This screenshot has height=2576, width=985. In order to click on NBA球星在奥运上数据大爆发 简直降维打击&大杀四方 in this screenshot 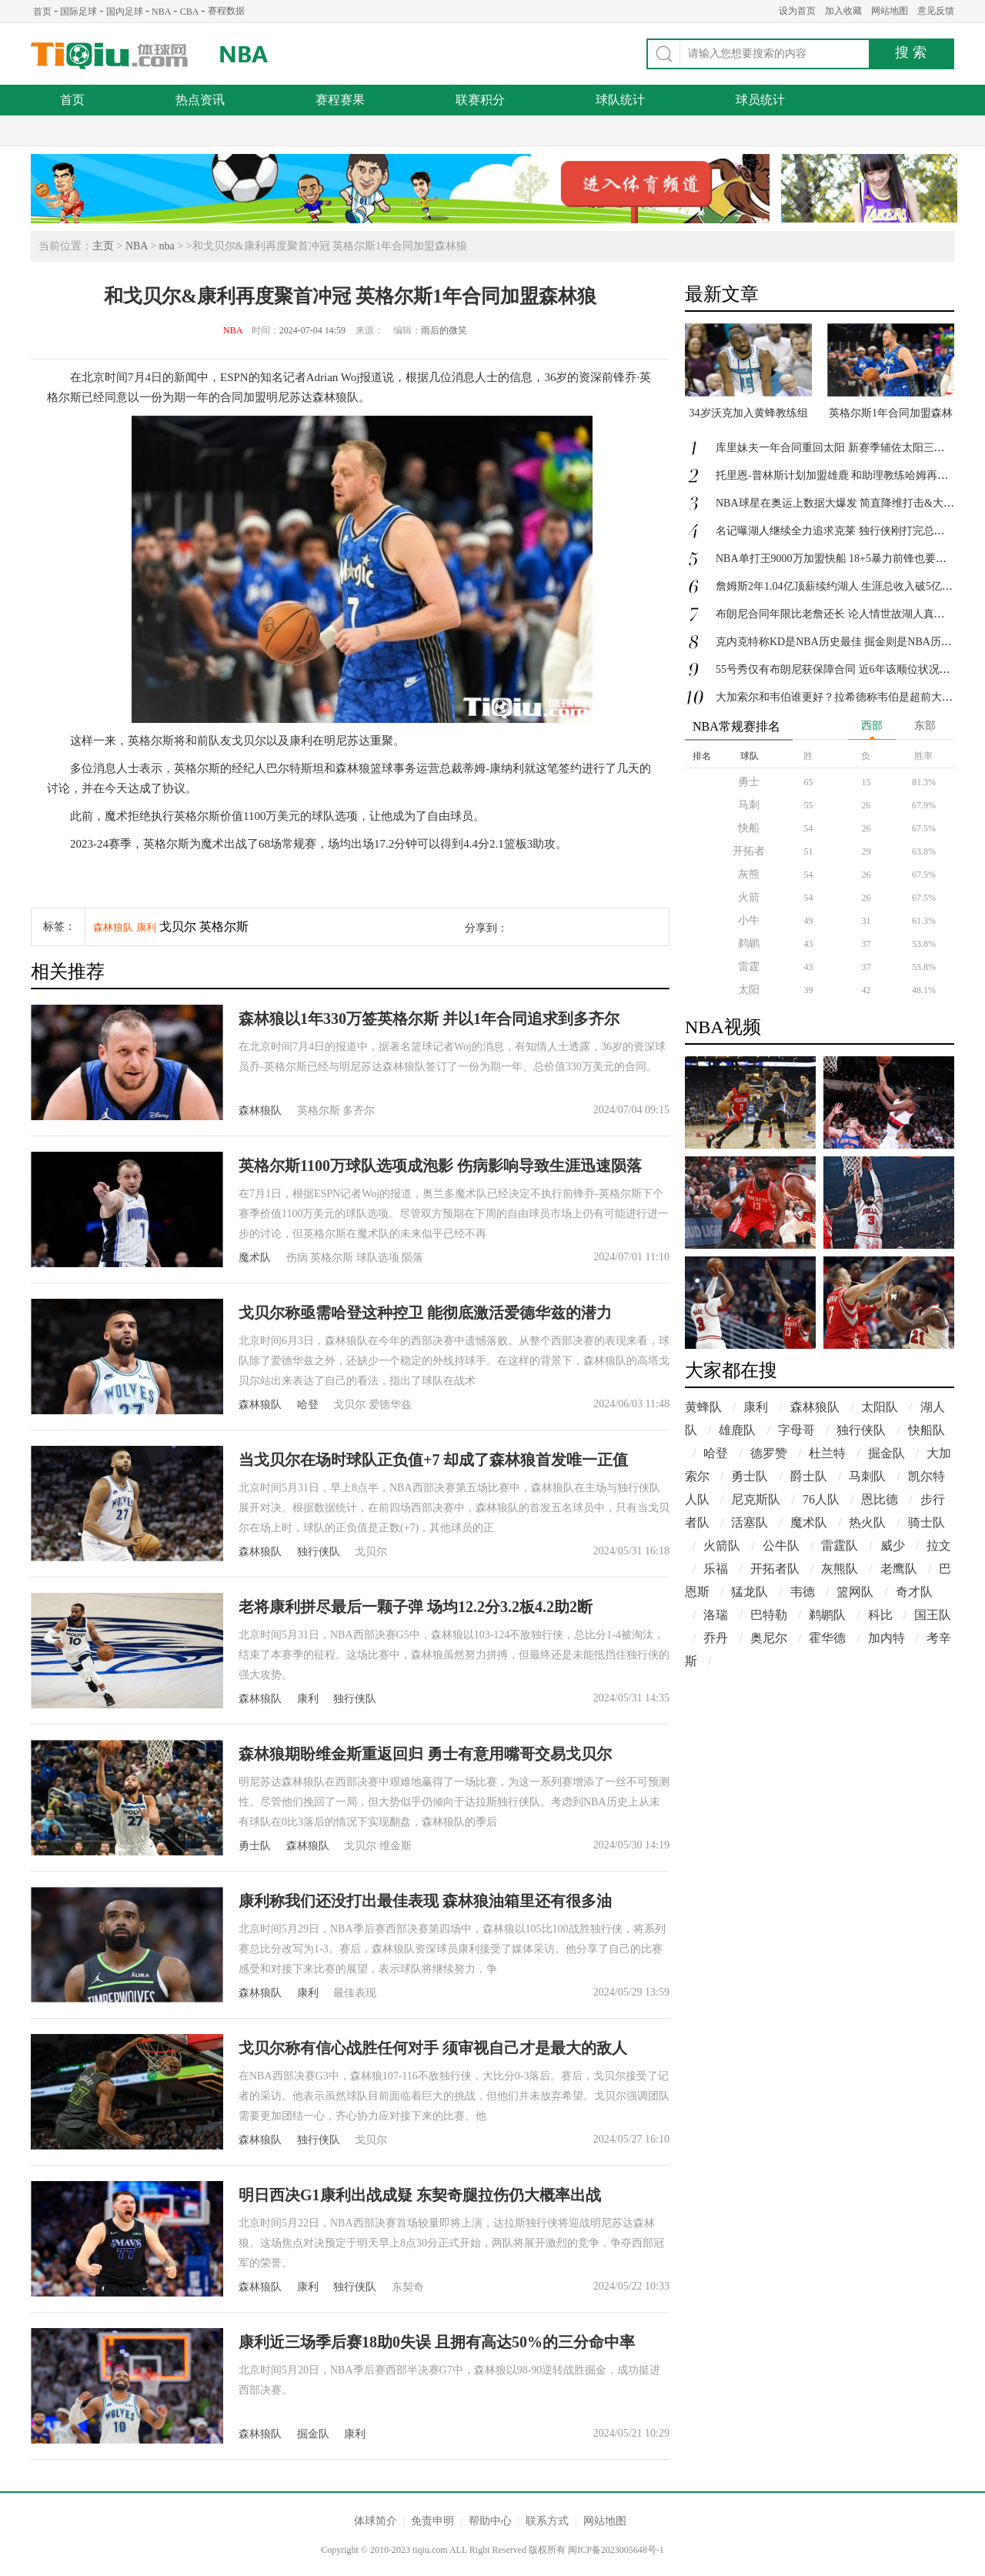, I will do `click(846, 503)`.